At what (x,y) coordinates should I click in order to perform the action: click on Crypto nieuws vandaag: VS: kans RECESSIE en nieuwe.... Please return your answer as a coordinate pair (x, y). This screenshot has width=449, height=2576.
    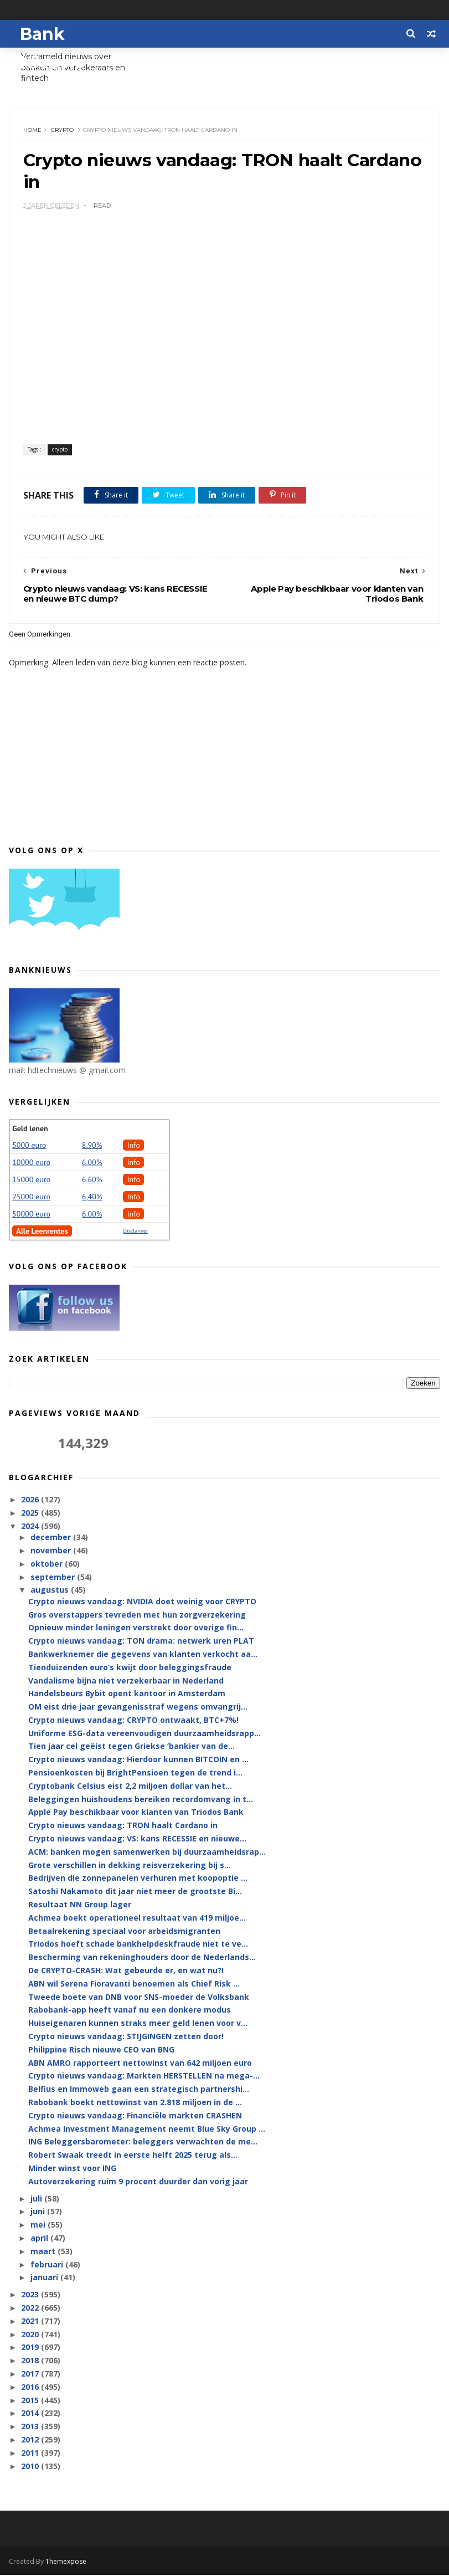
    Looking at the image, I should click on (137, 1839).